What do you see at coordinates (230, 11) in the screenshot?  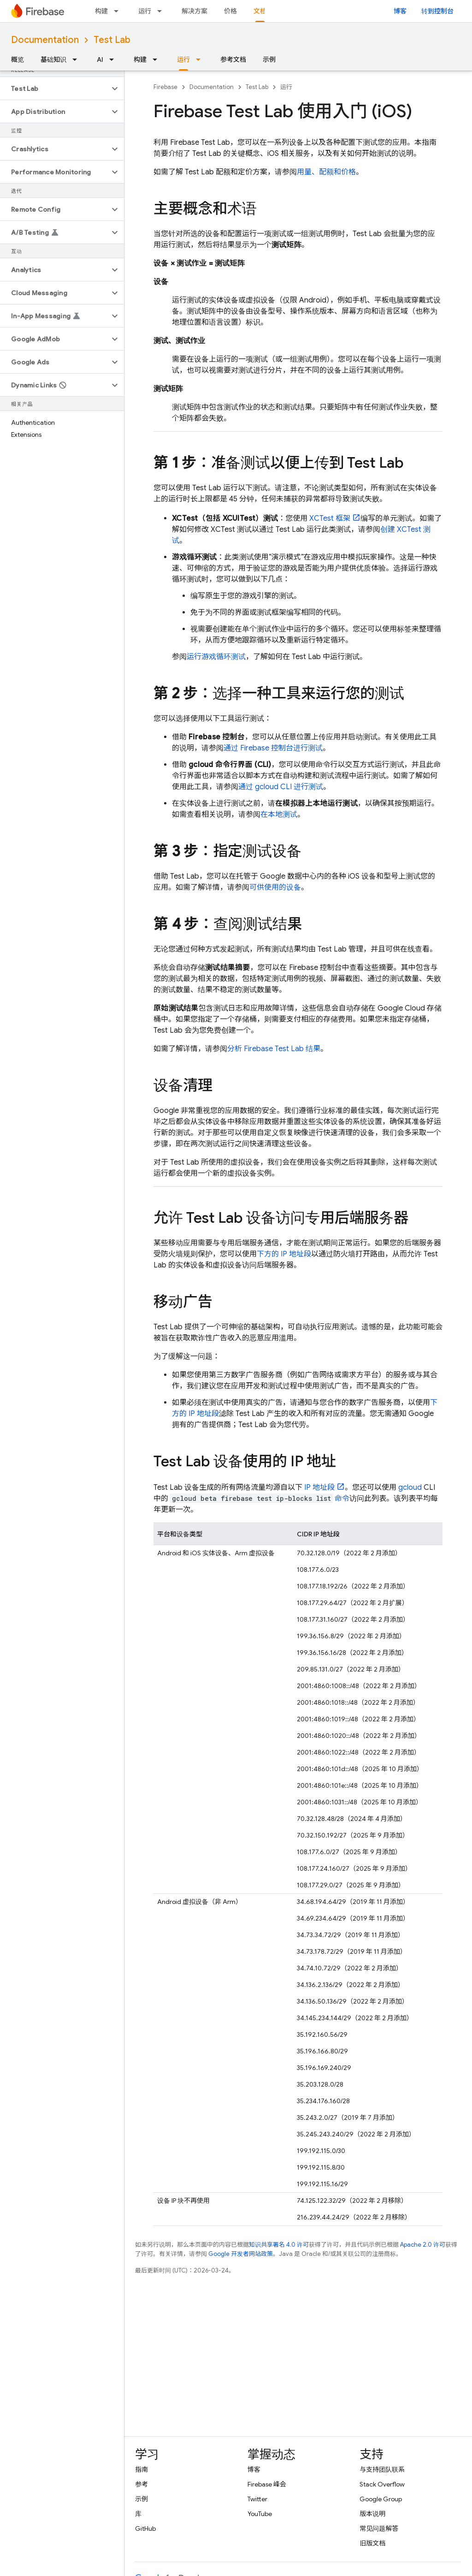 I see `价格` at bounding box center [230, 11].